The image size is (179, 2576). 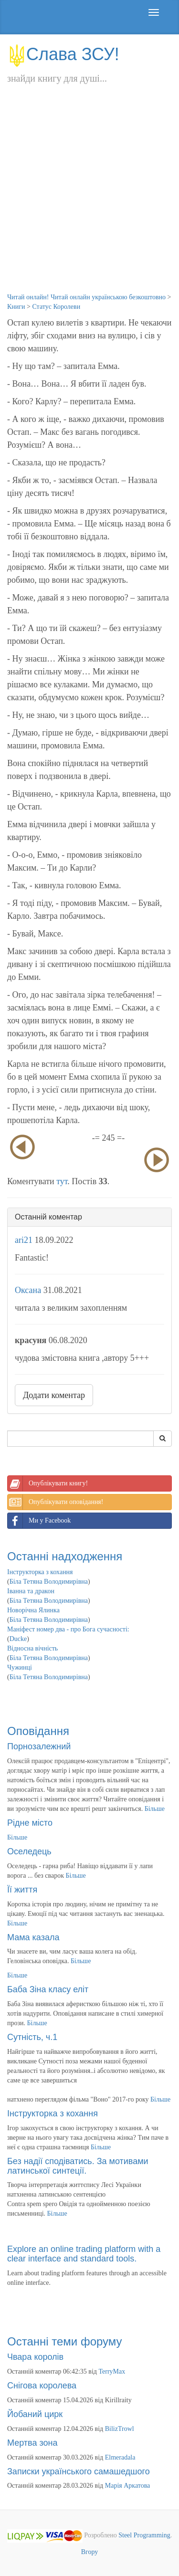 What do you see at coordinates (54, 1395) in the screenshot?
I see `Додати коментар` at bounding box center [54, 1395].